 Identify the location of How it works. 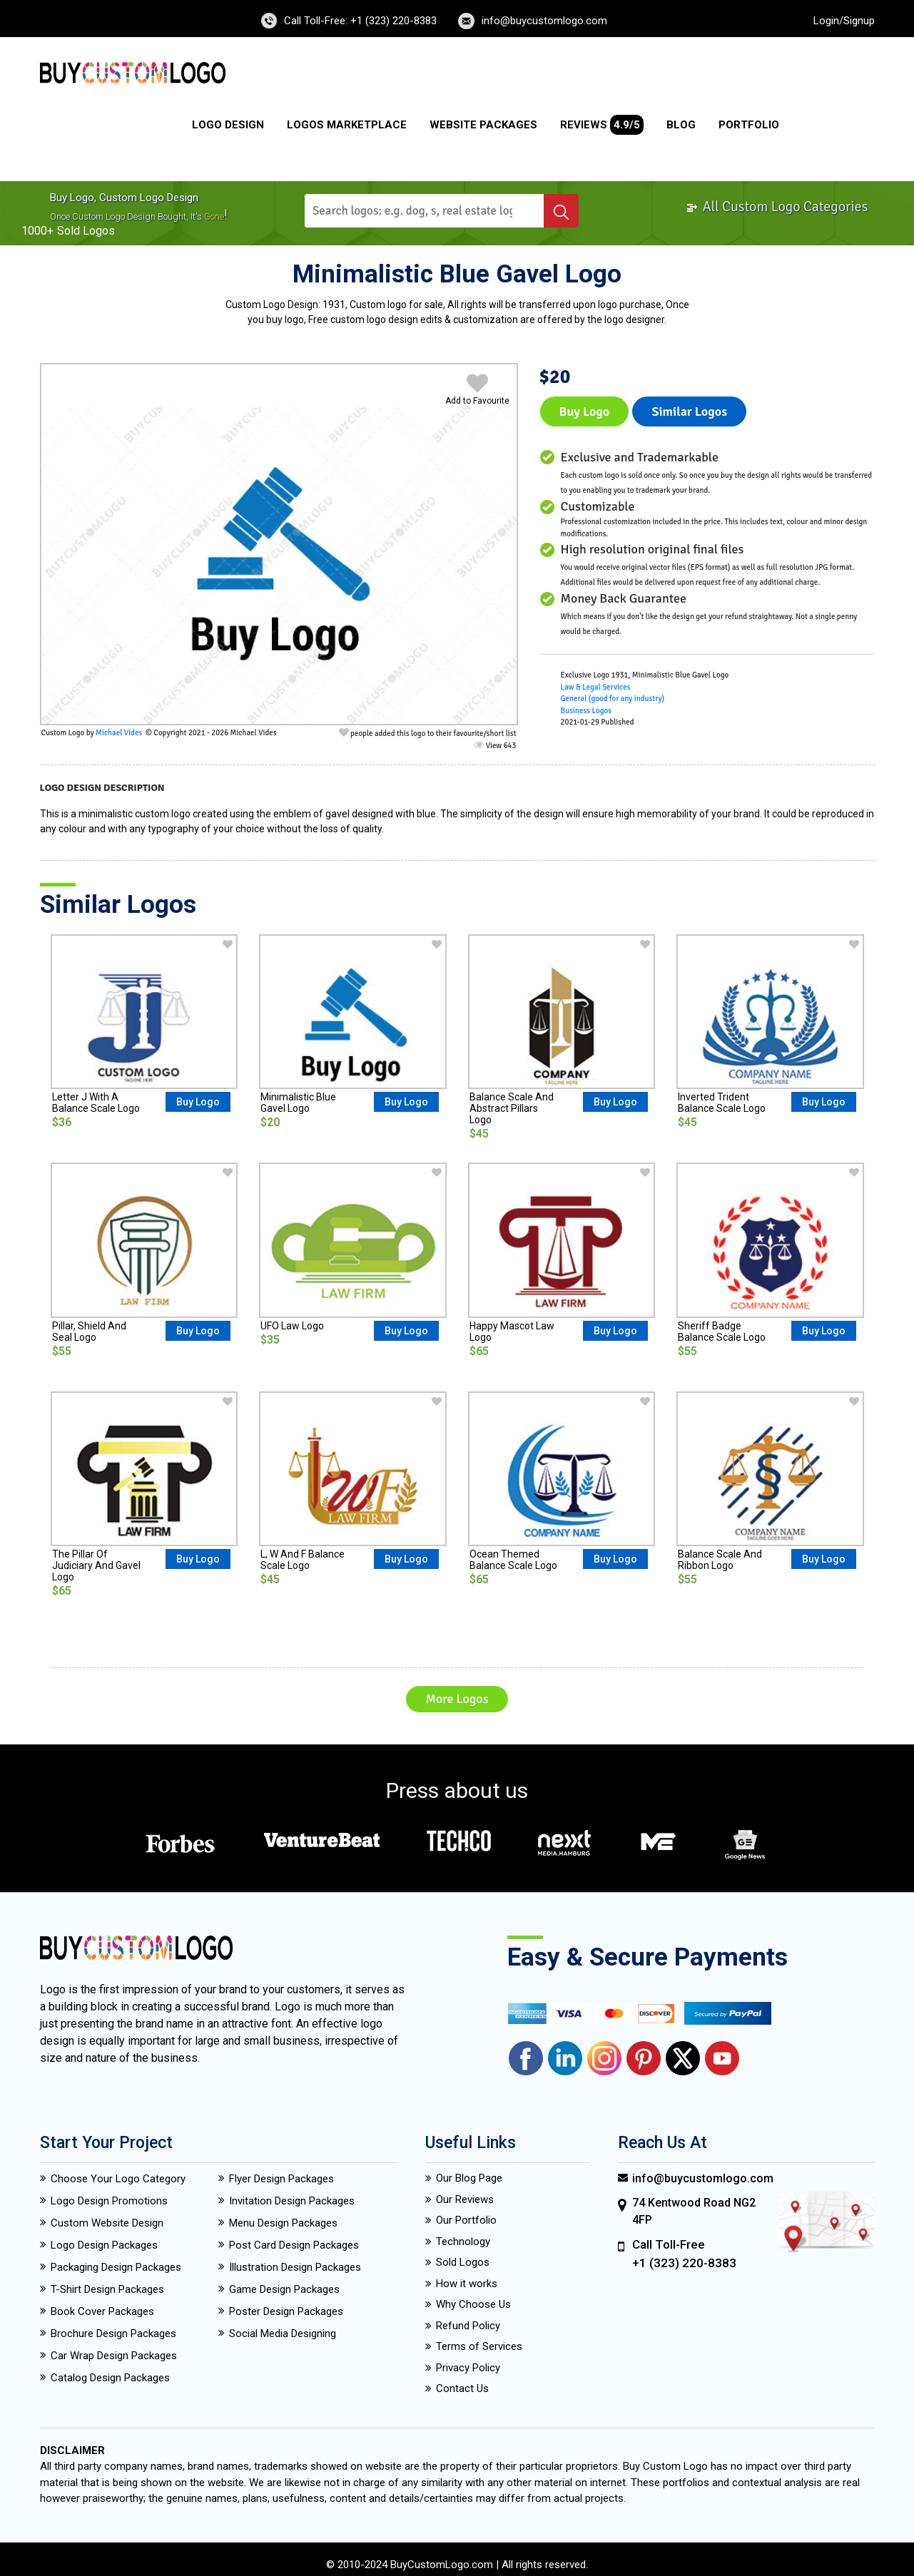
(466, 2283).